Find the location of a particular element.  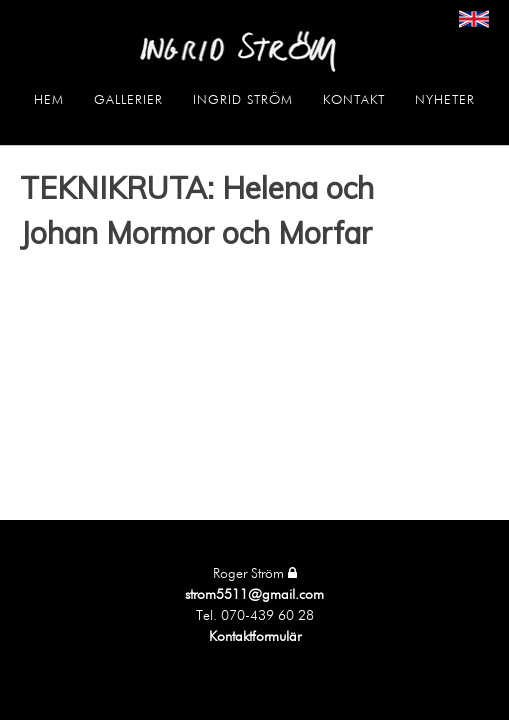

Kontaktformulär is located at coordinates (255, 637).